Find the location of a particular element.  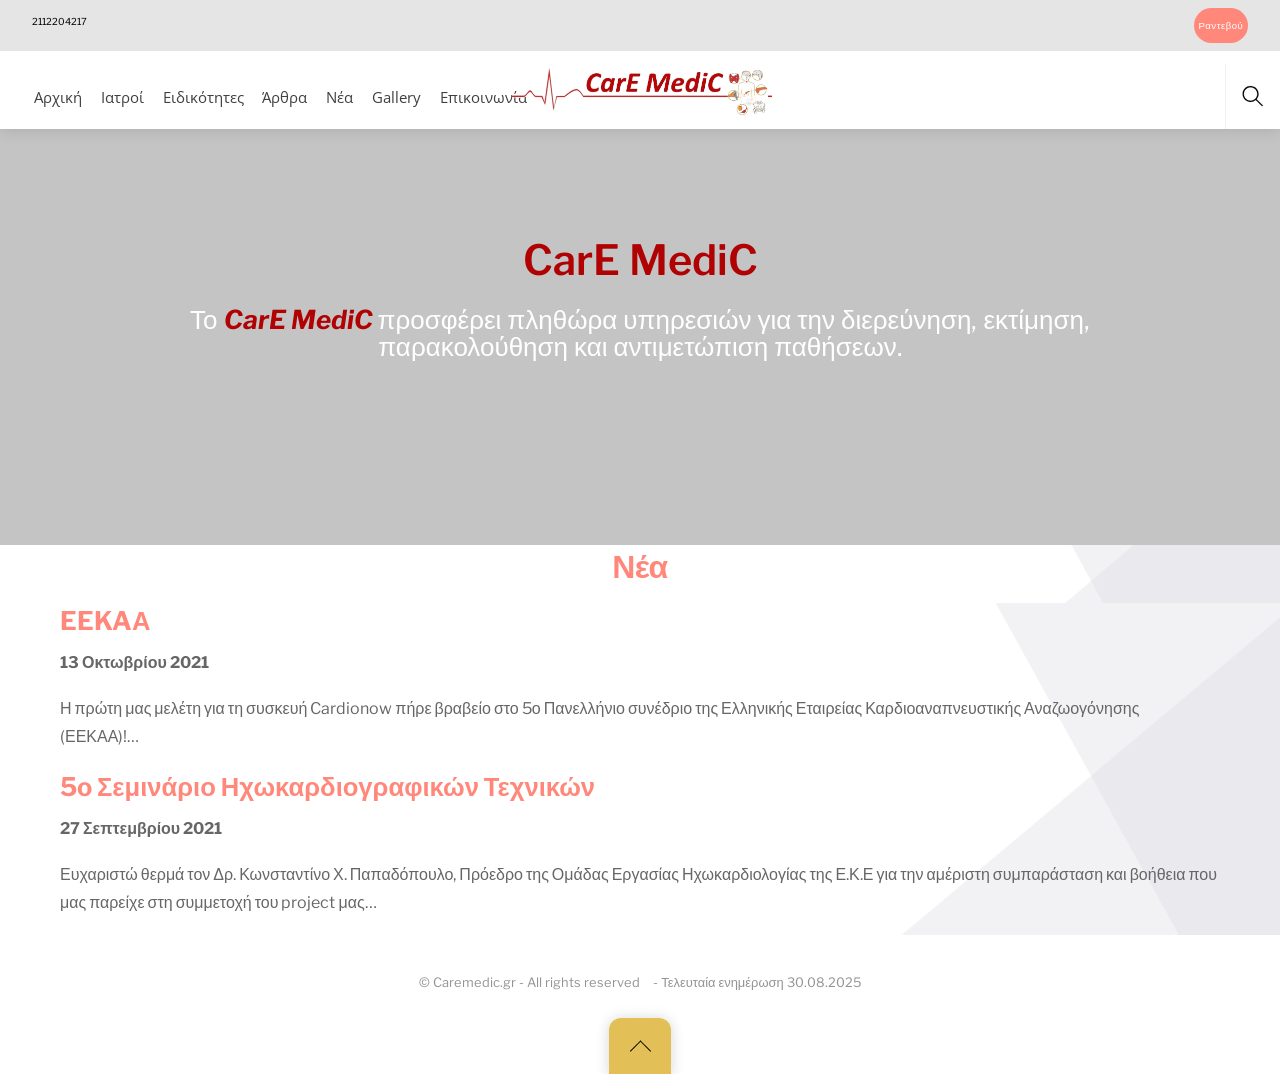

2112204217 is located at coordinates (59, 21).